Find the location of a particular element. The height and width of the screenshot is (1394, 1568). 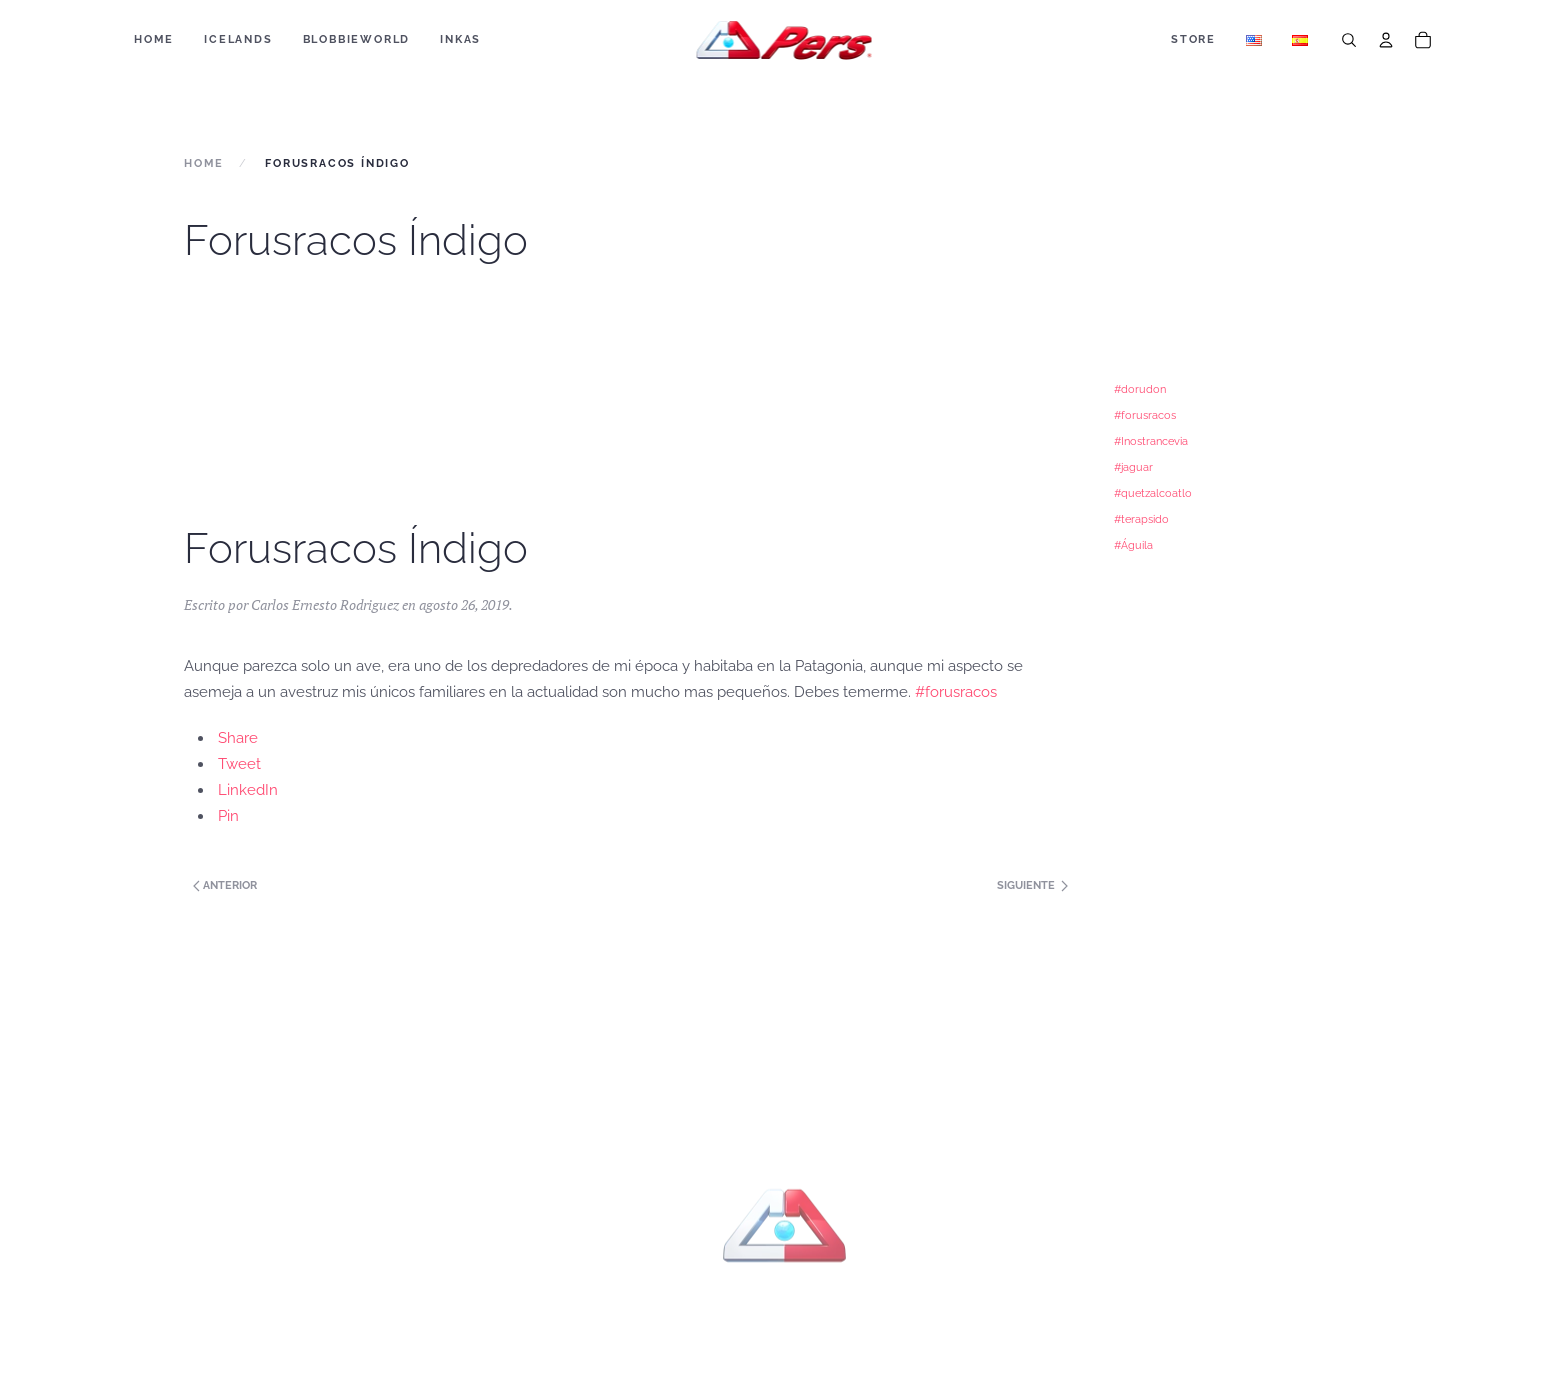

#jaguar [#jaguar (1 elemento)] is located at coordinates (1133, 467).